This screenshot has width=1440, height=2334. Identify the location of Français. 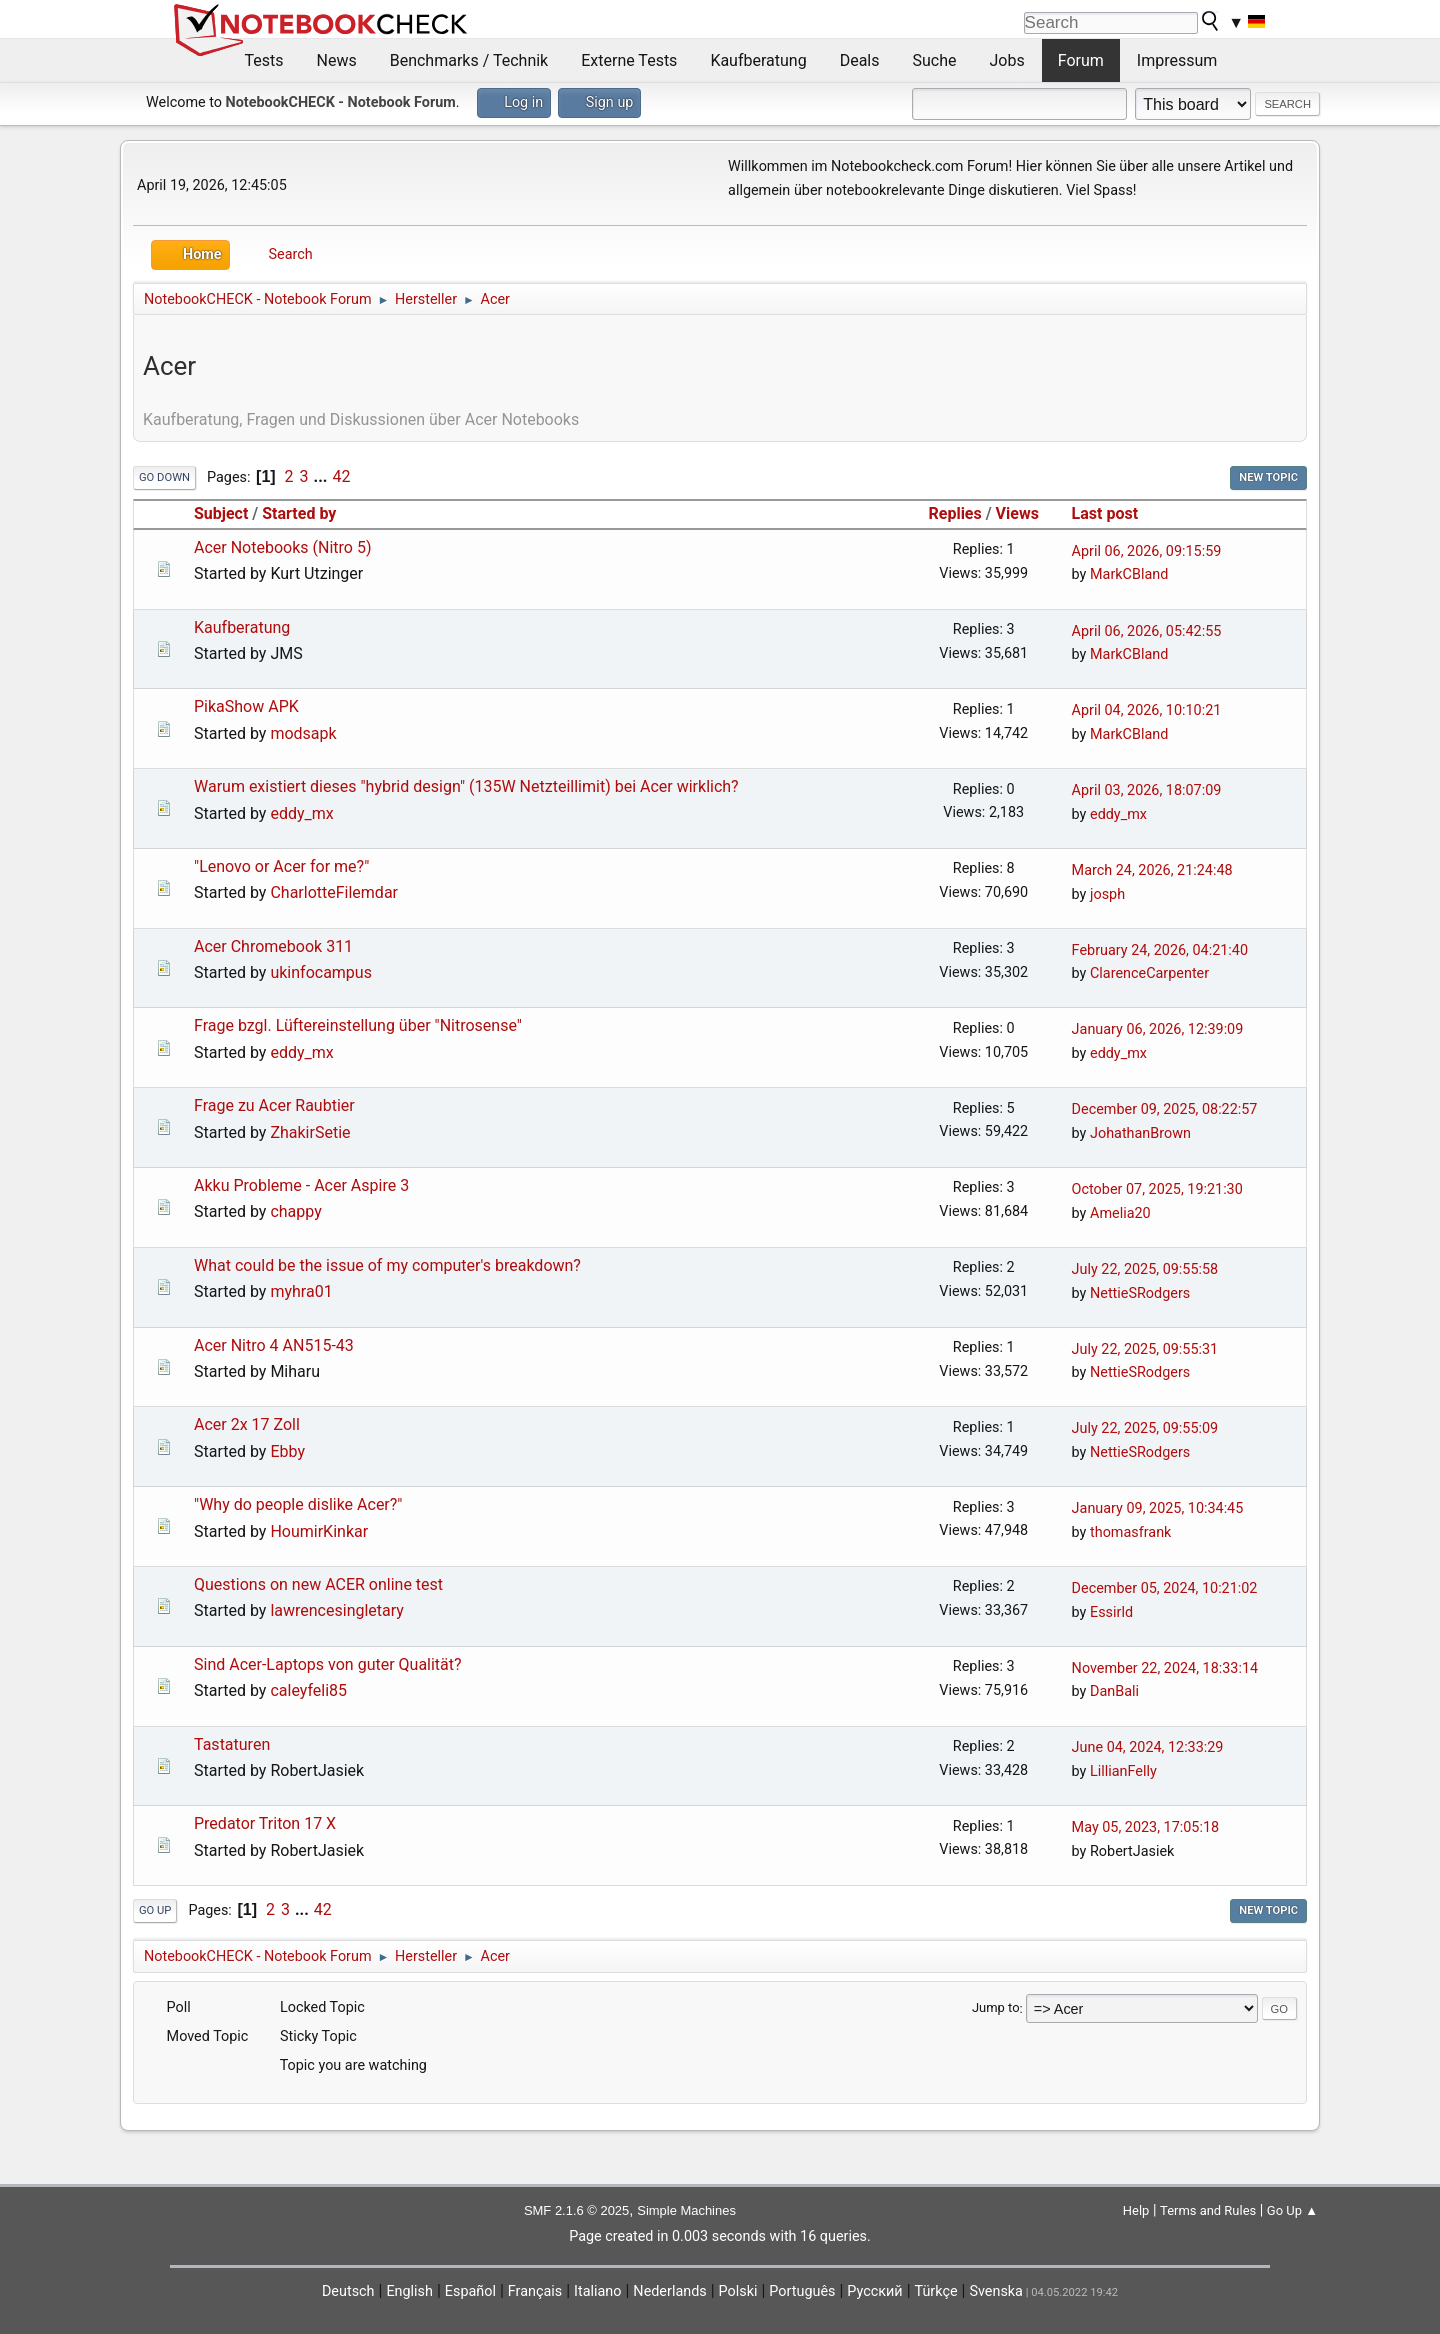
(535, 2291).